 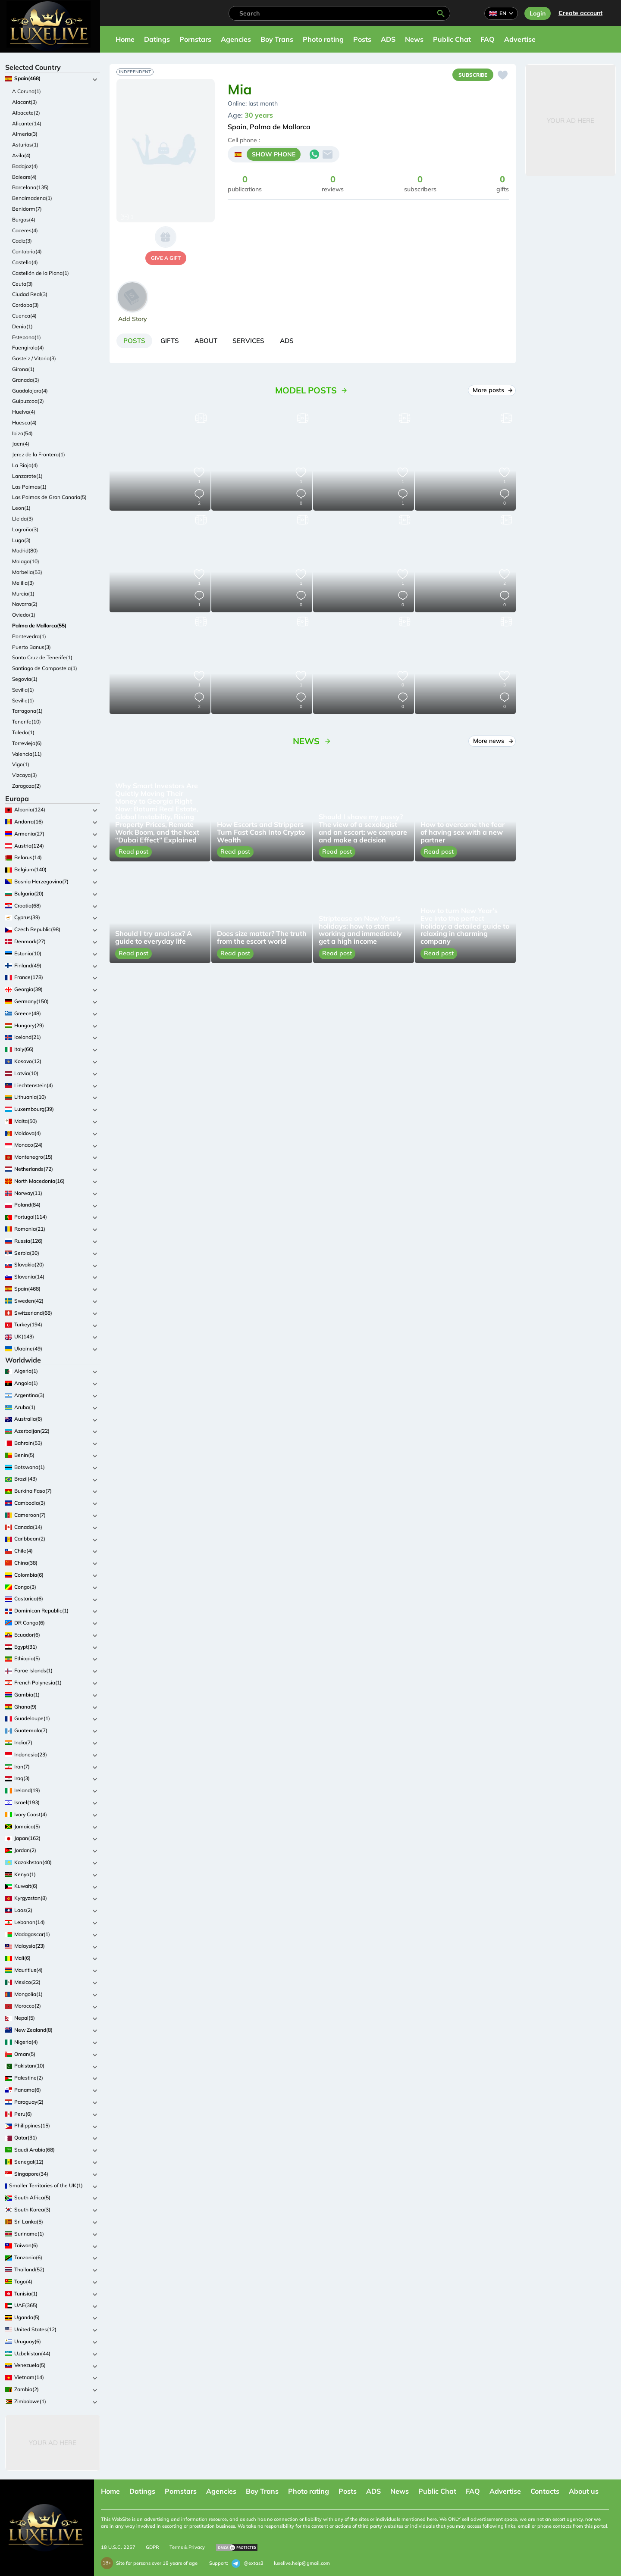 What do you see at coordinates (23, 219) in the screenshot?
I see `Burgos(4)` at bounding box center [23, 219].